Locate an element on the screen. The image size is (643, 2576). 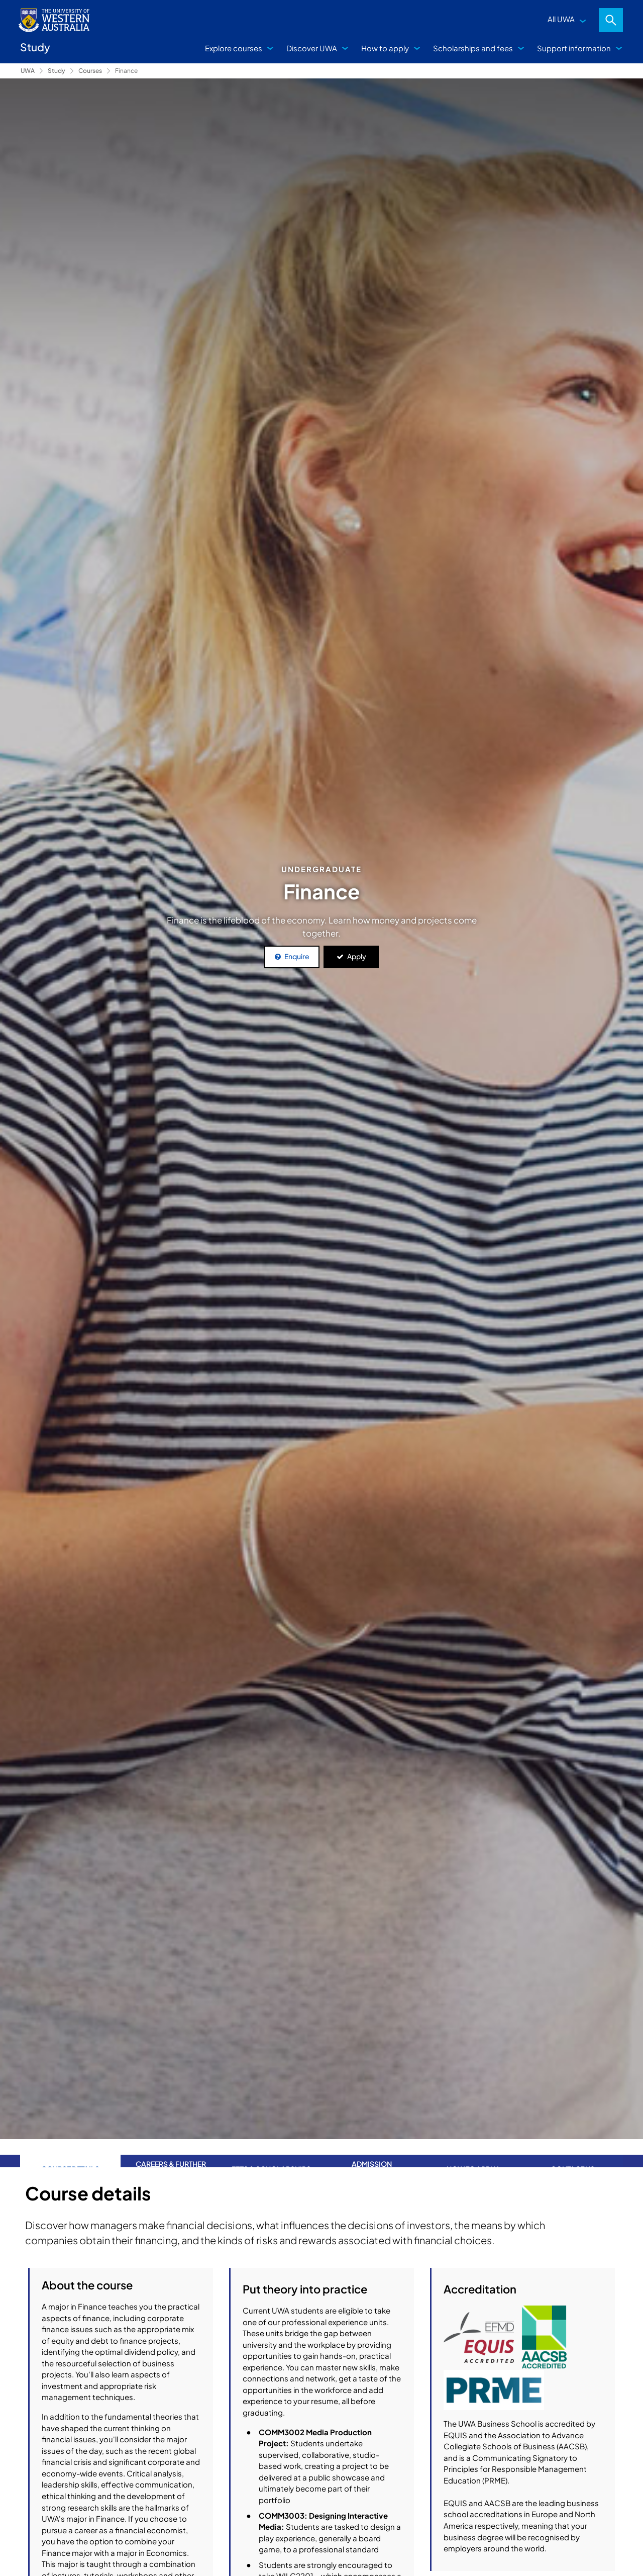
Enquire is located at coordinates (296, 956).